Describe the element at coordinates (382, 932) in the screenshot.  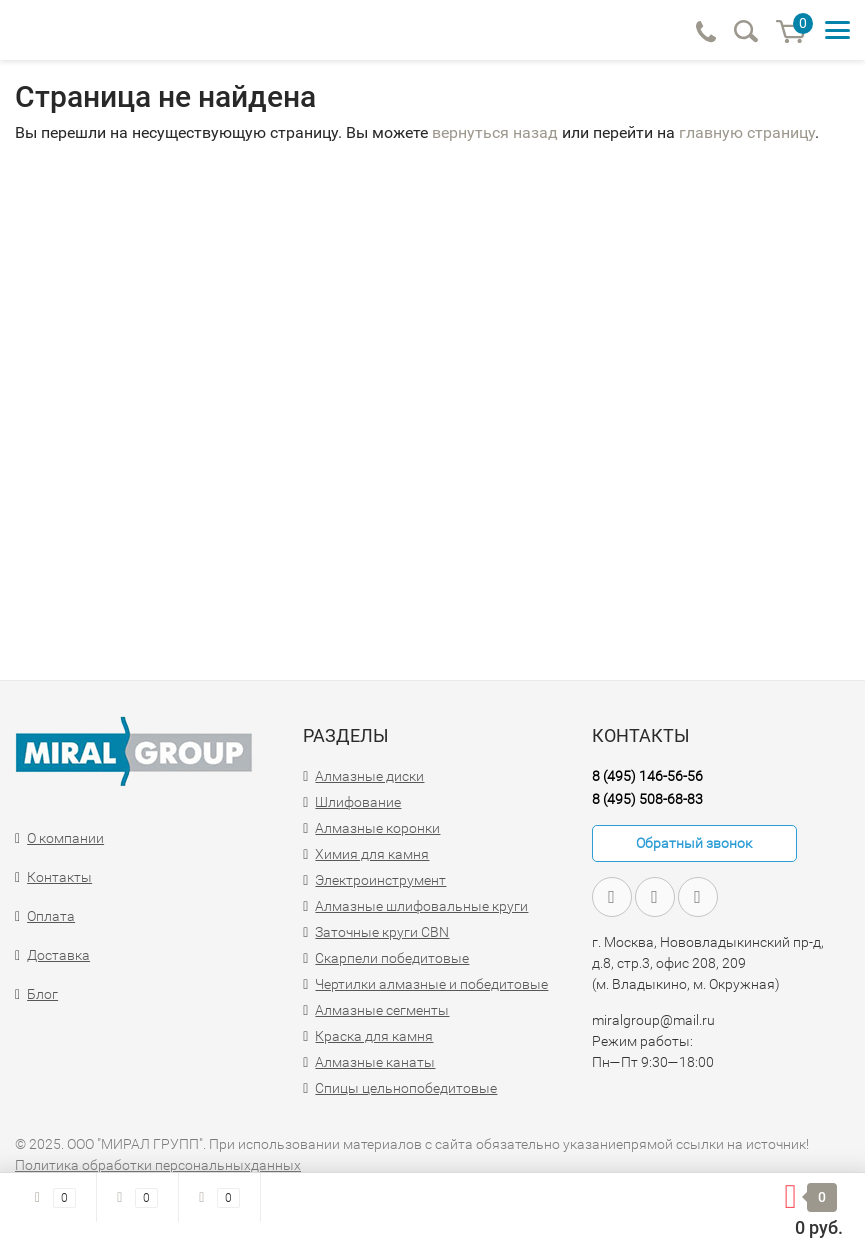
I see `Заточные круги CBN` at that location.